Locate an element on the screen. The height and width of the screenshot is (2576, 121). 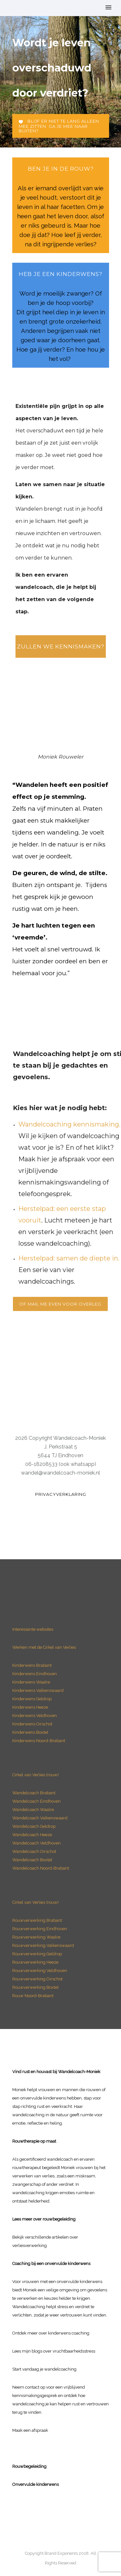
Wandelcoach Eindhoven is located at coordinates (36, 1801).